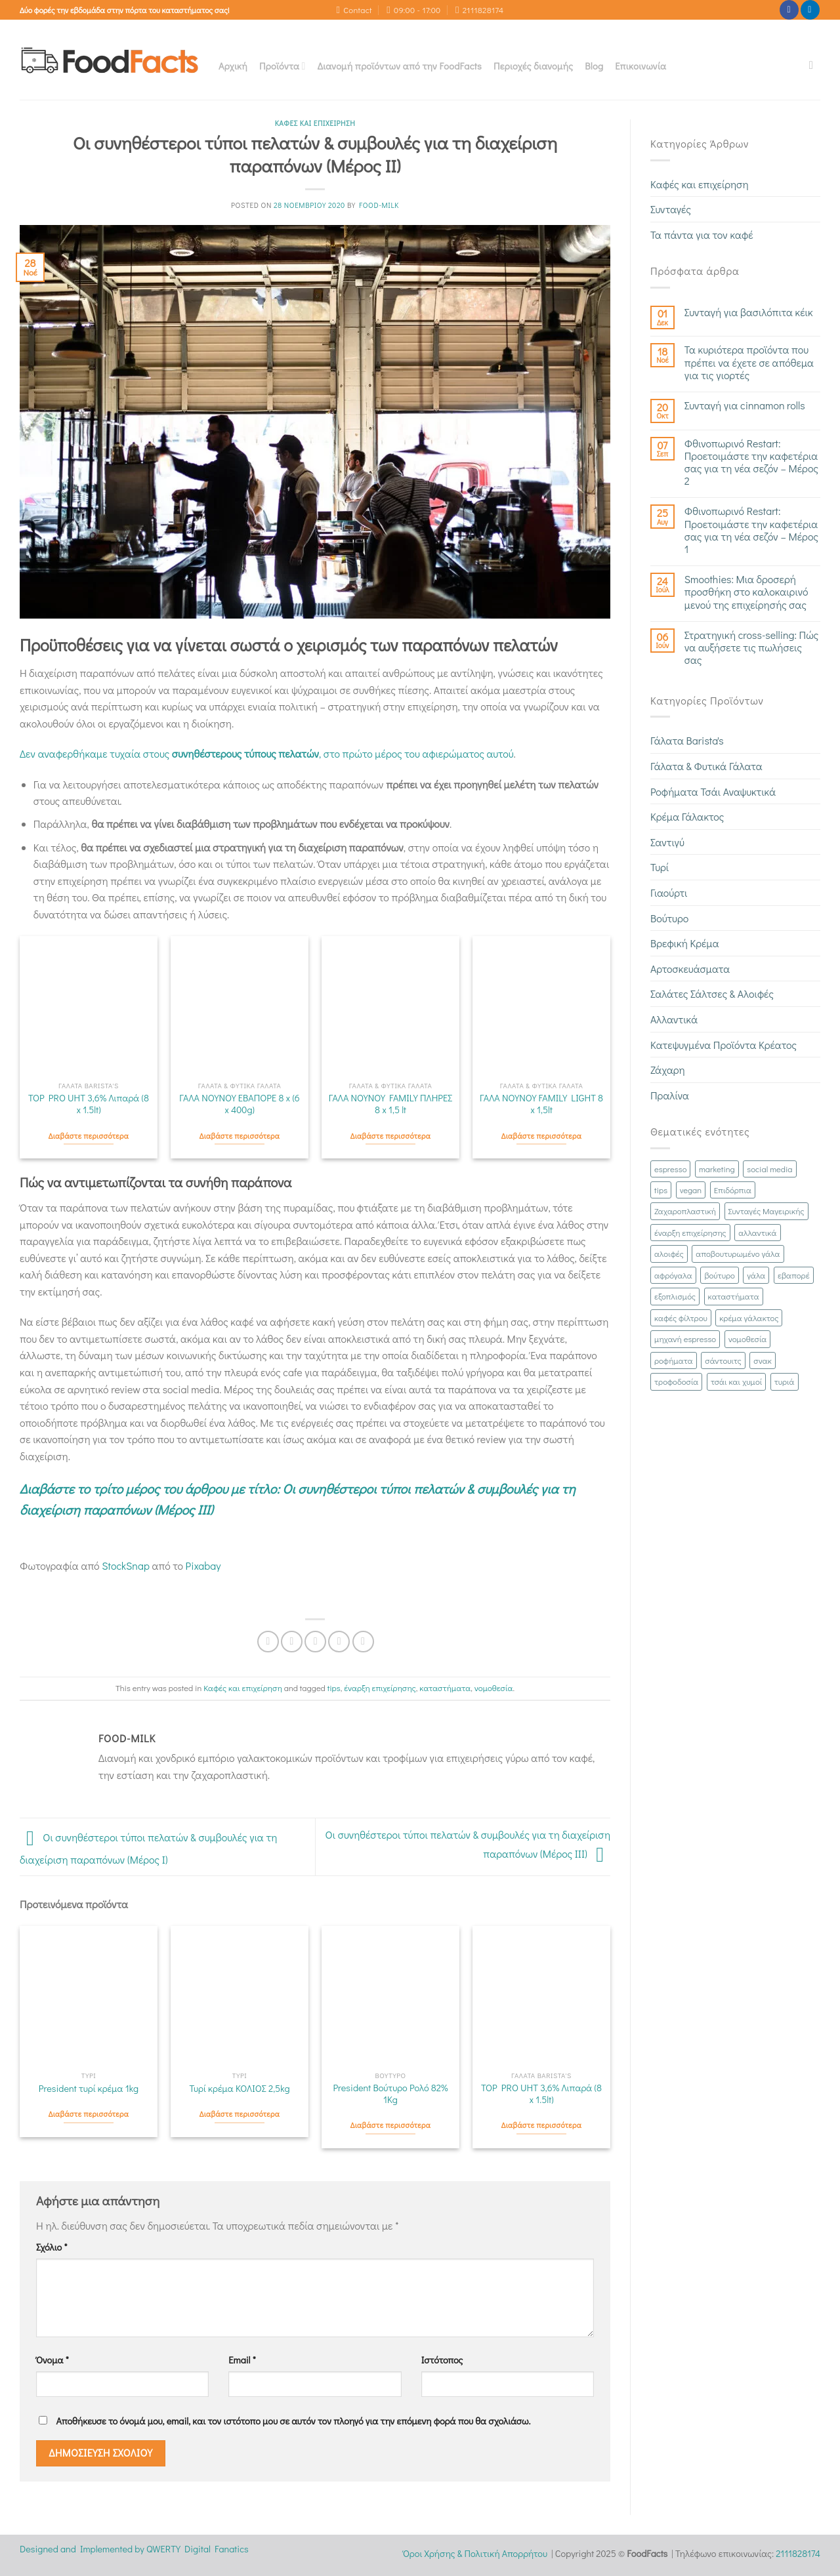 The height and width of the screenshot is (2576, 840). Describe the element at coordinates (240, 2114) in the screenshot. I see `Διαβάστε περισσότερα [Διαβάστε περισσότερα για “Τυρί κρέμα ΚΟΛΙΟΣ 2,5kg”]` at that location.